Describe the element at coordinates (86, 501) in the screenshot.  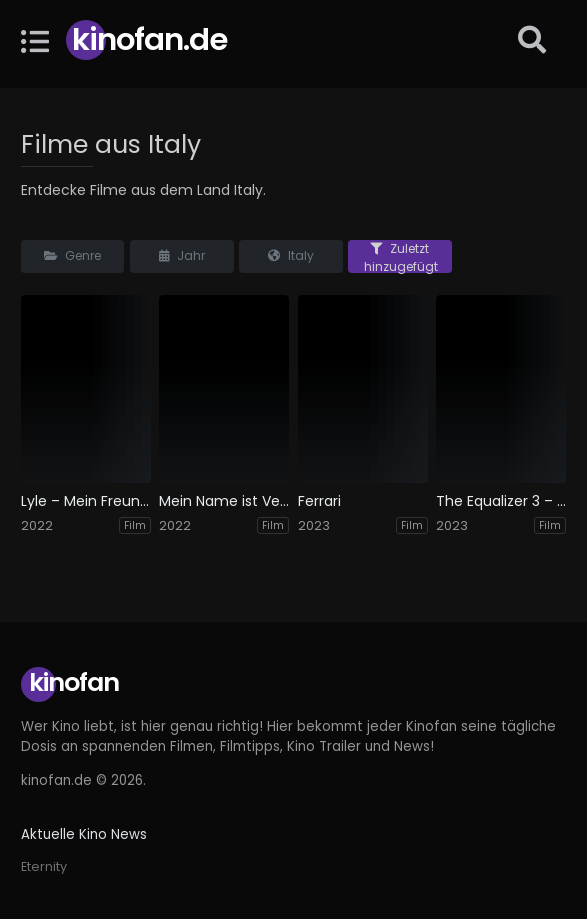
I see `Lyle – Mein Freund, das Krokodil` at that location.